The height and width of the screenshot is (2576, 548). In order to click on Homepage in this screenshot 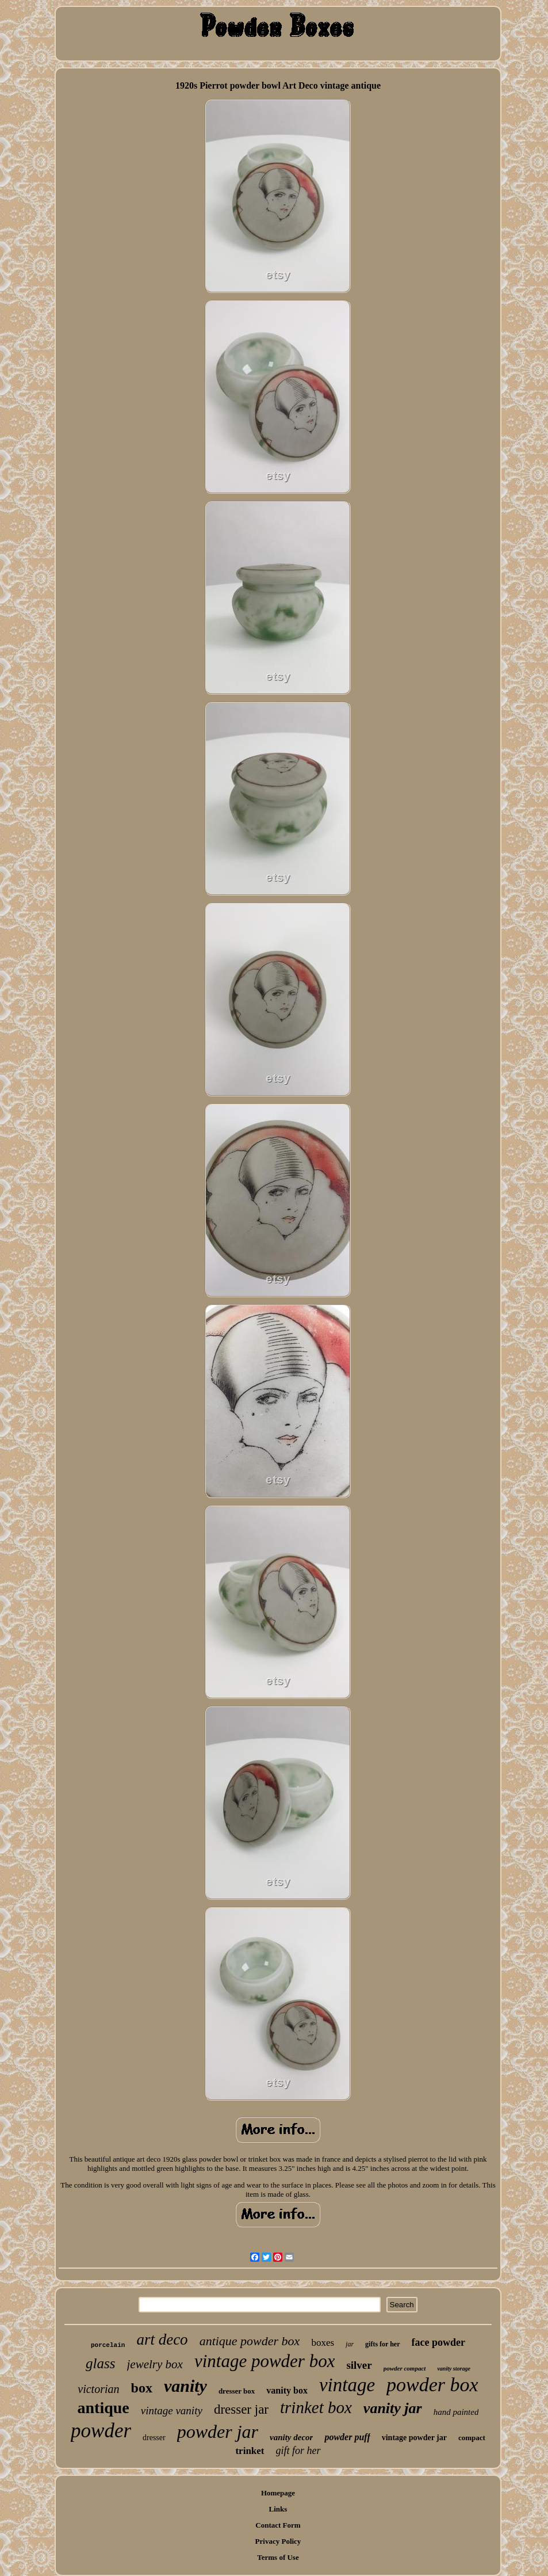, I will do `click(278, 2493)`.